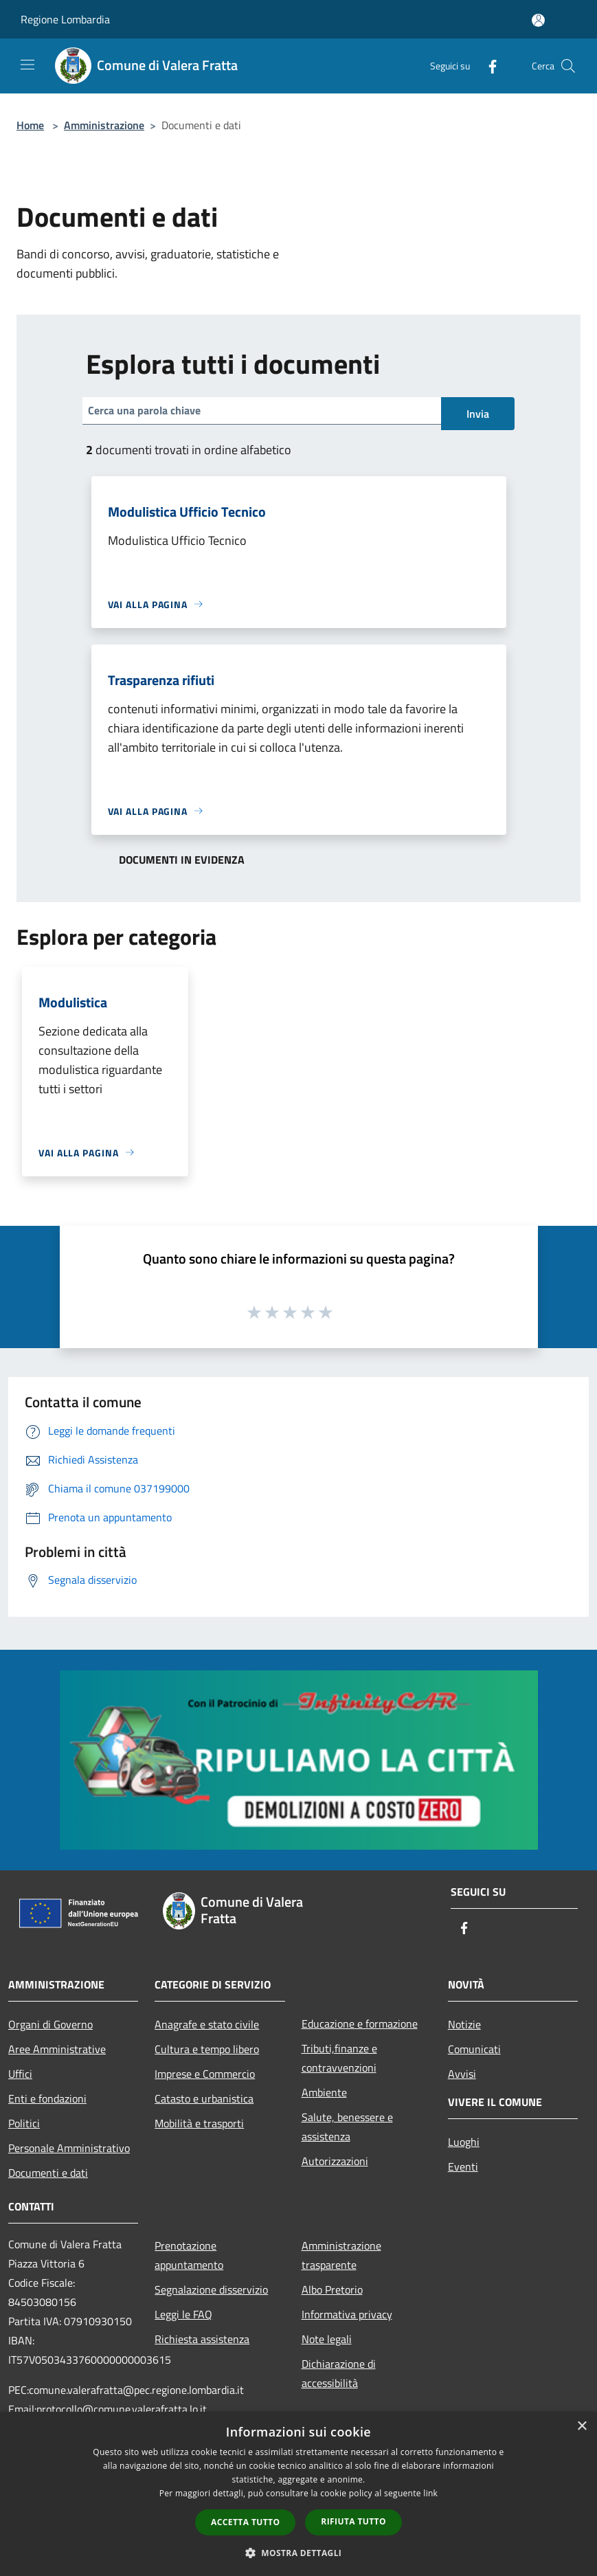 The height and width of the screenshot is (2576, 597). I want to click on Invia, so click(477, 413).